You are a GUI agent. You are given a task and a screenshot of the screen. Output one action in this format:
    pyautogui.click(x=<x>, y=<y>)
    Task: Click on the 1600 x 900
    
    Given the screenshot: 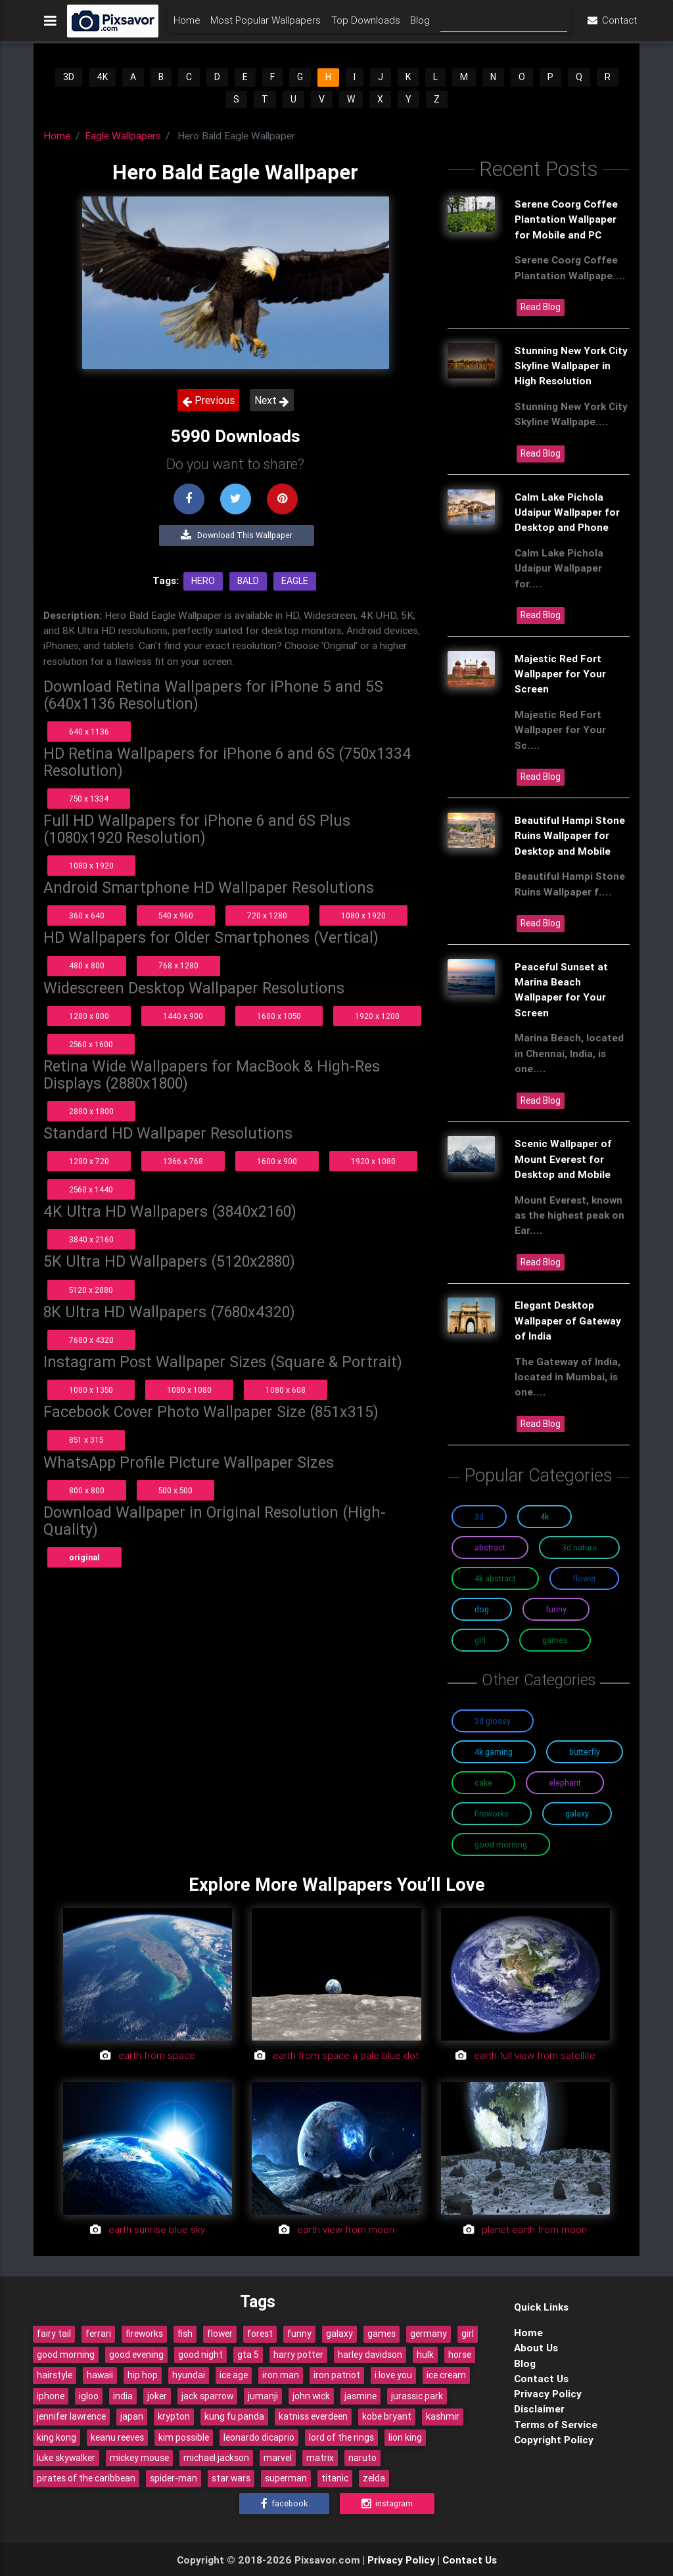 What is the action you would take?
    pyautogui.click(x=277, y=1161)
    